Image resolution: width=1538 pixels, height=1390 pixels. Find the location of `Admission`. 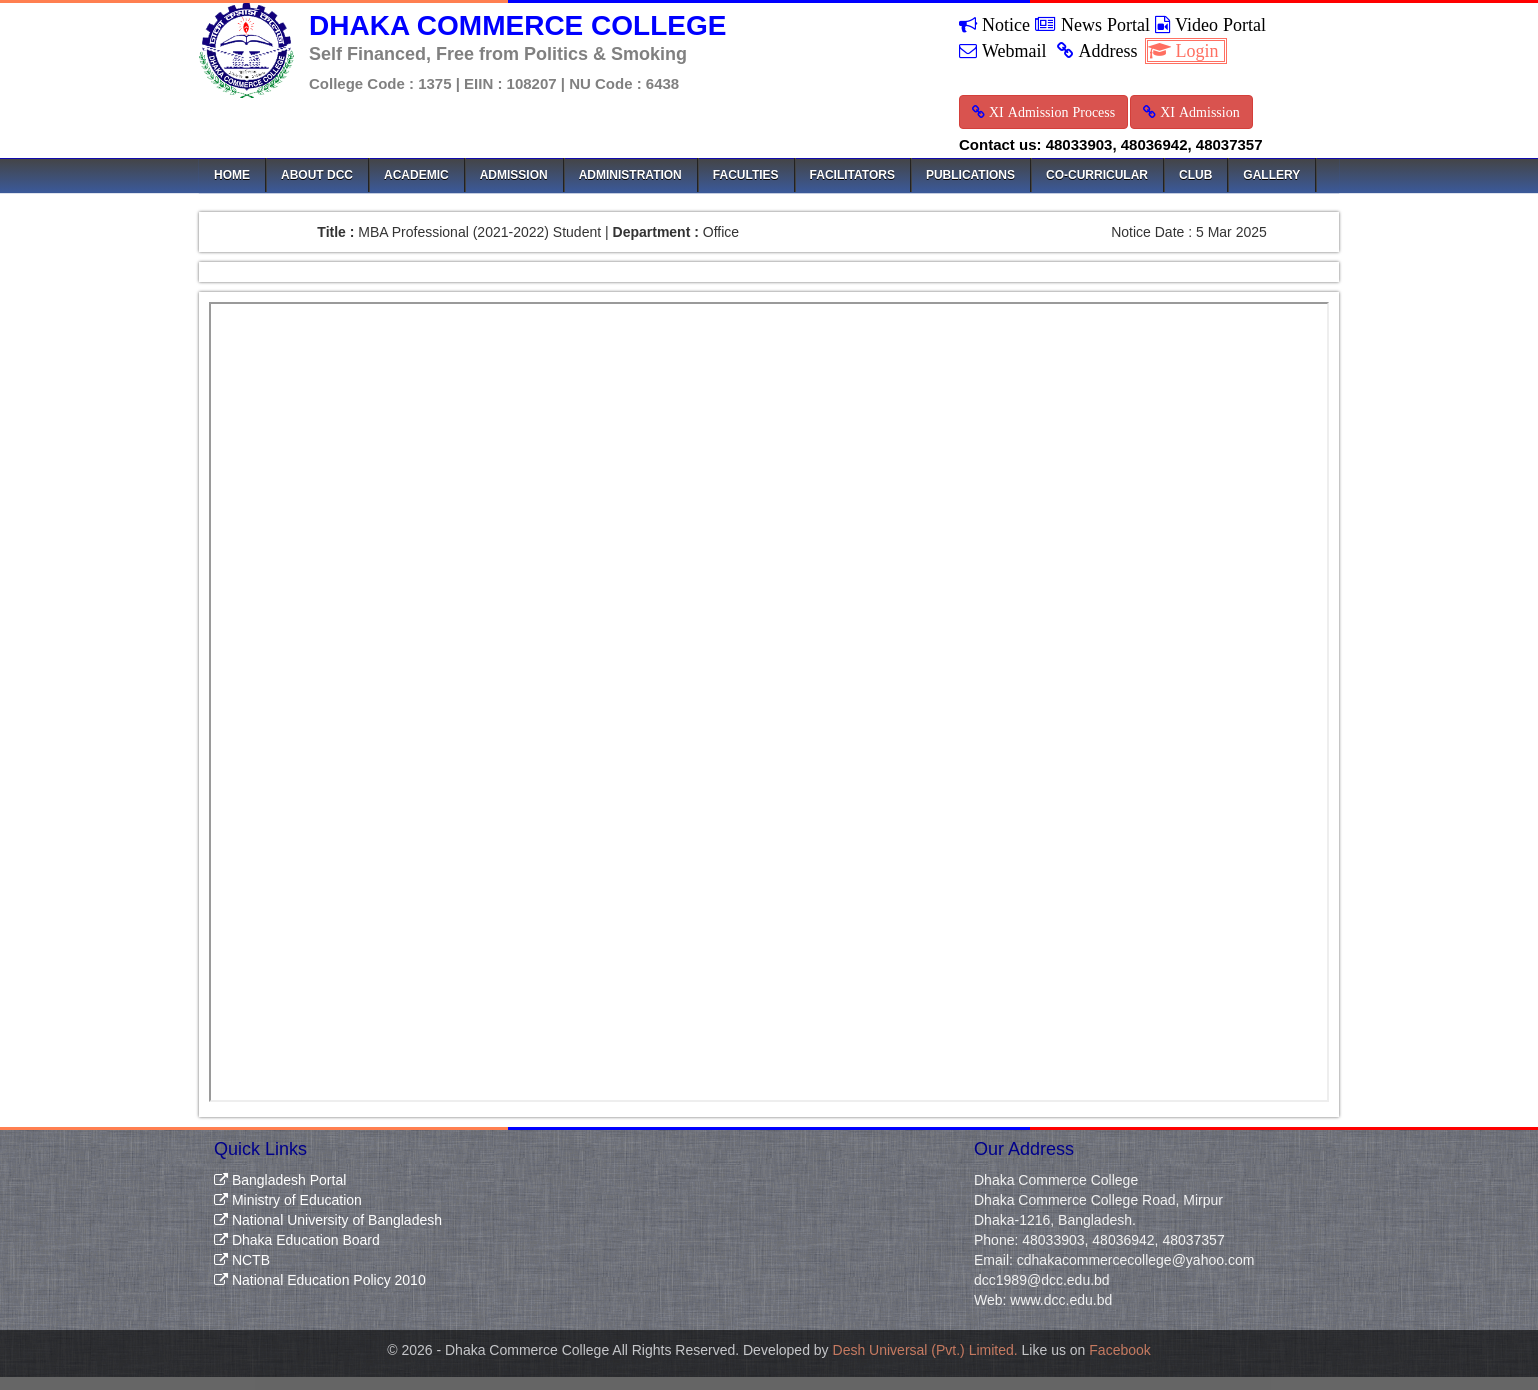

Admission is located at coordinates (514, 175).